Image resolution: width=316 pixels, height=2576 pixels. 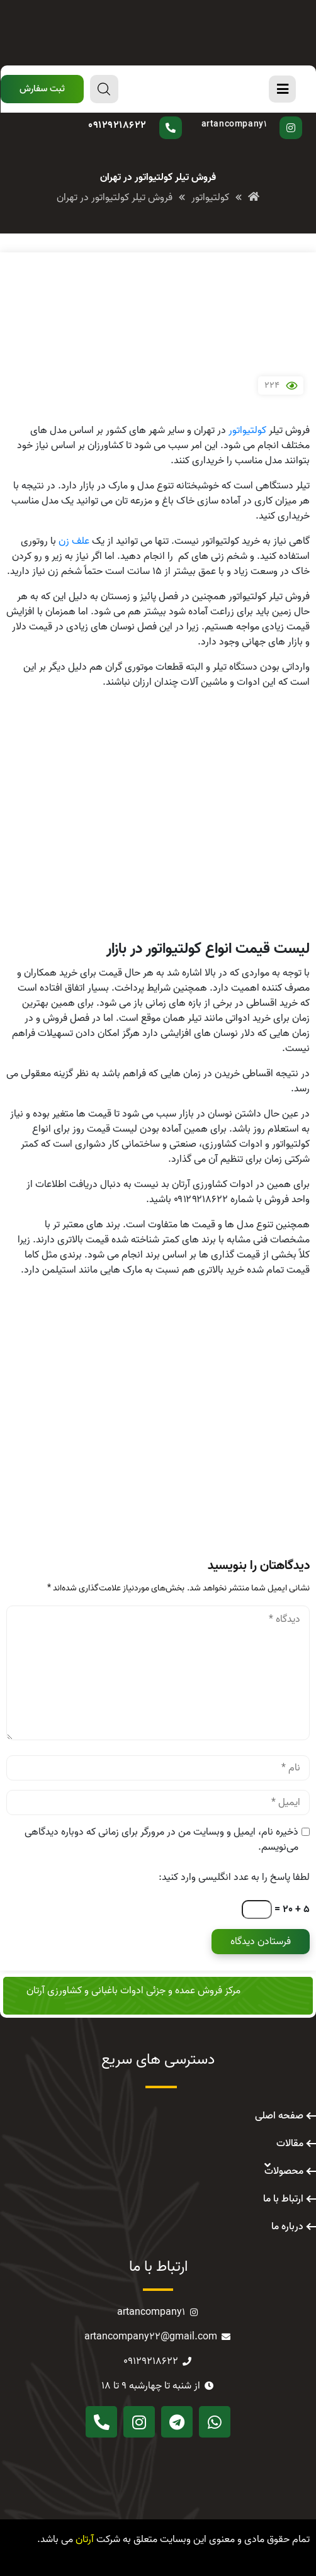 What do you see at coordinates (234, 1877) in the screenshot?
I see `لطفا پاسخ را به عدد انگلیسی وارد کنید:` at bounding box center [234, 1877].